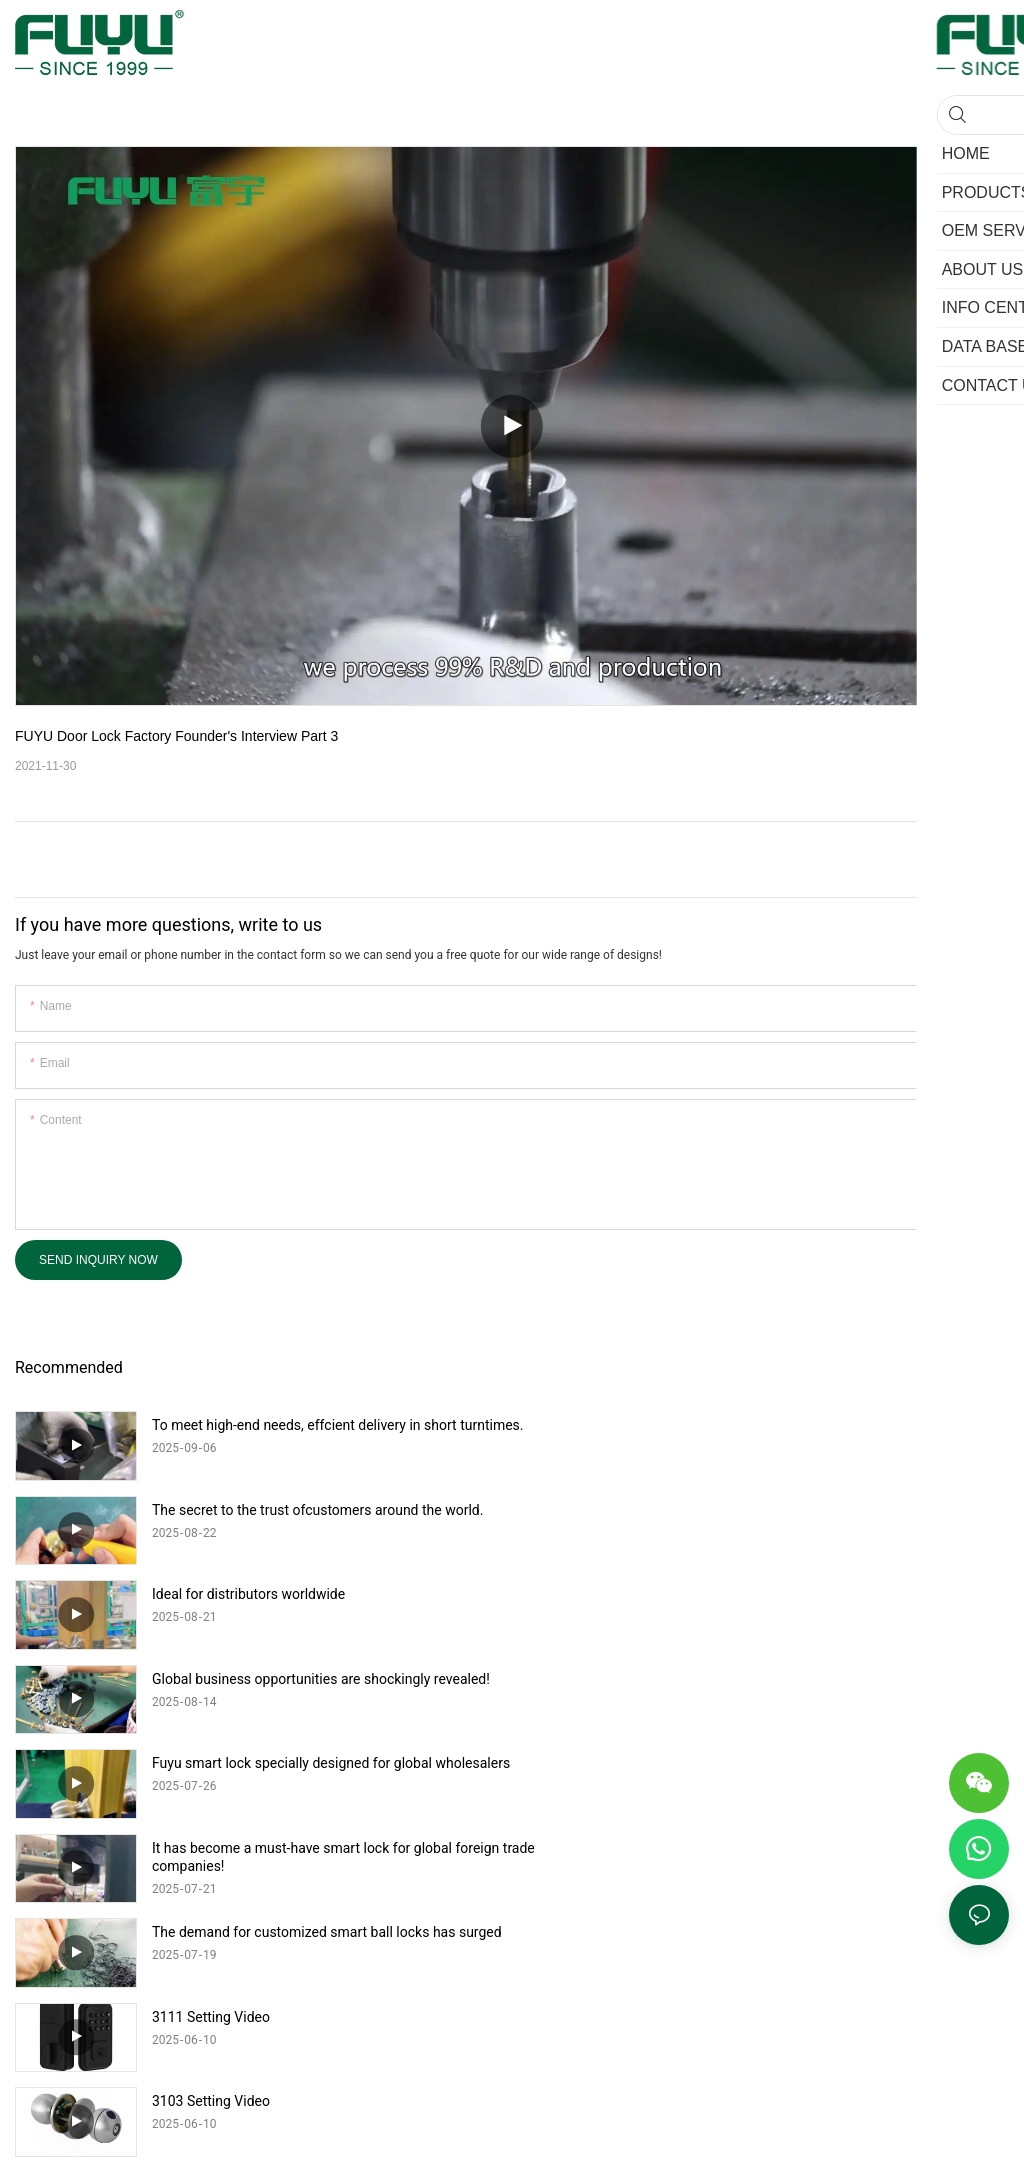 The width and height of the screenshot is (1024, 2161). Describe the element at coordinates (822, 1603) in the screenshot. I see `It has become a must-have smart lock for global foreign trade companies!` at that location.